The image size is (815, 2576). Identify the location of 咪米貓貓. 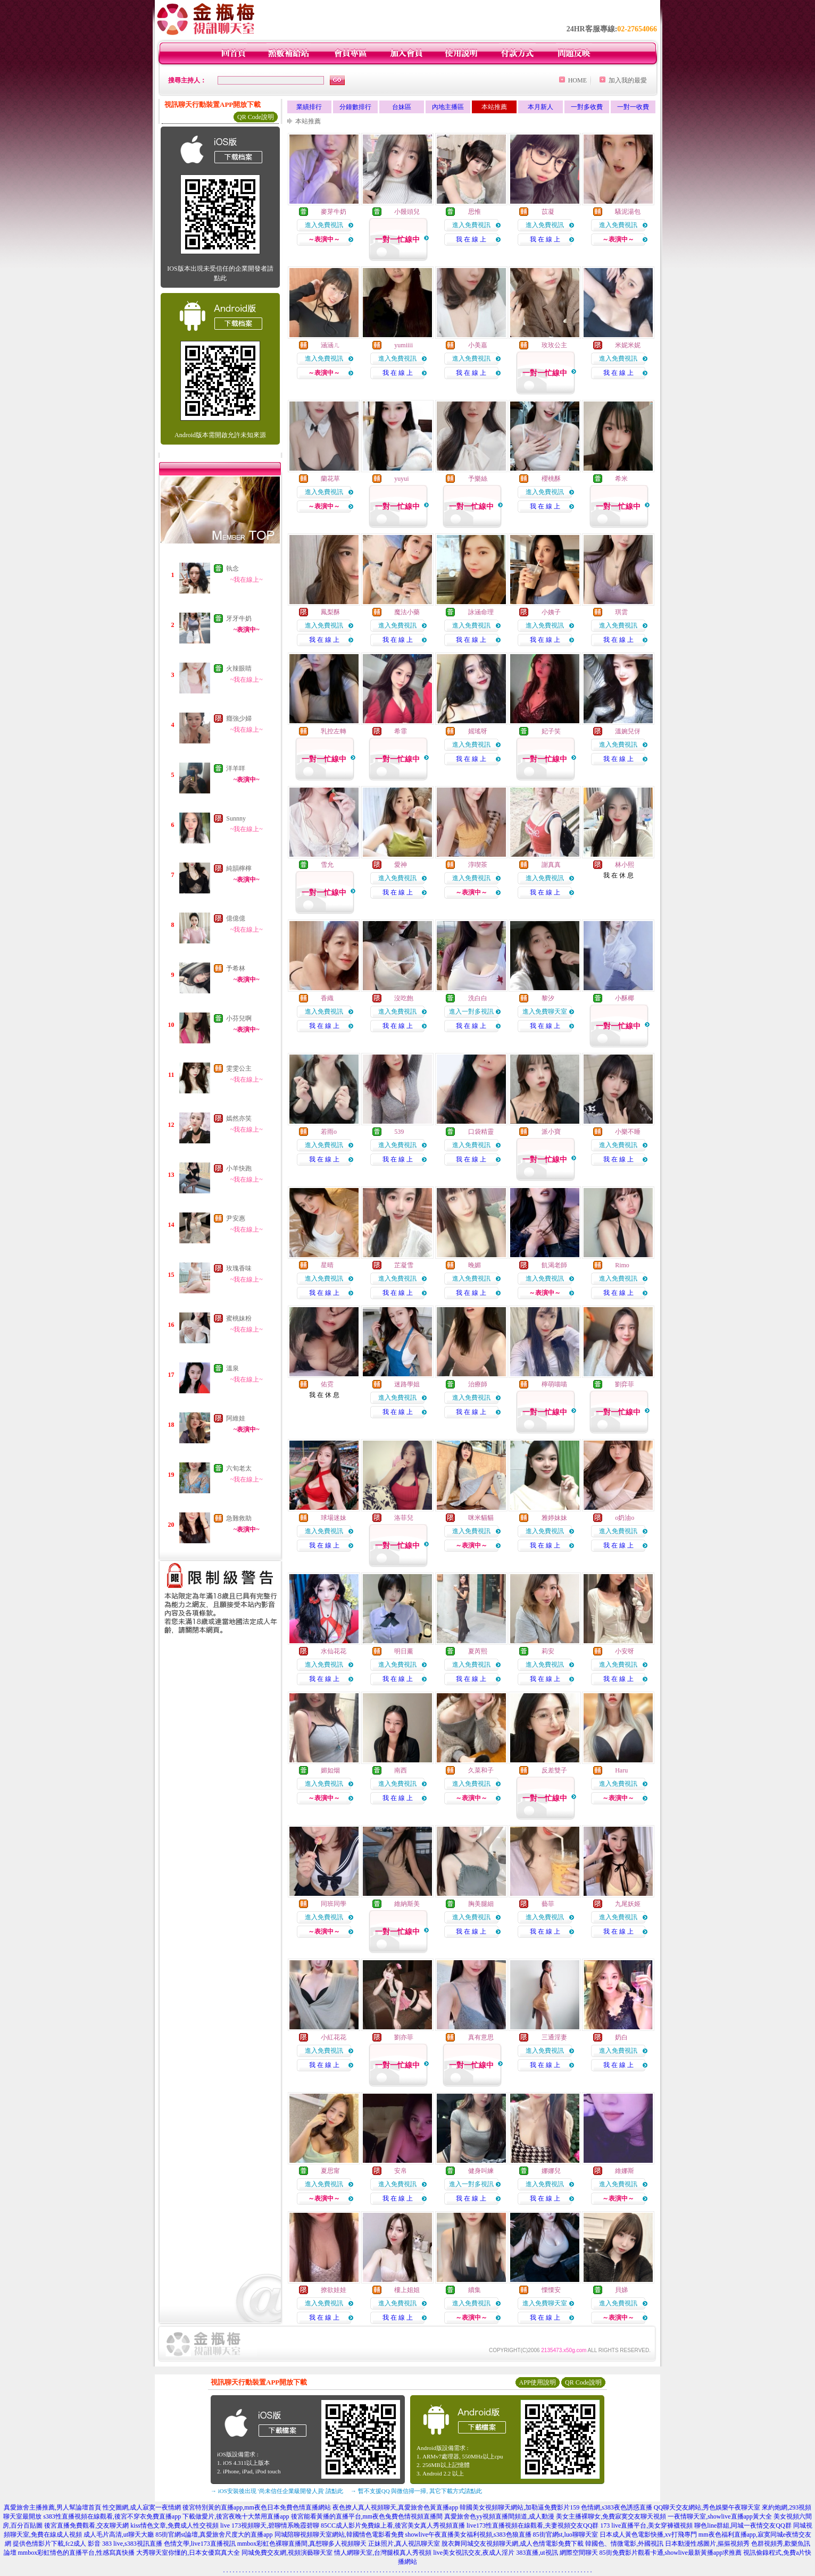
(481, 1517).